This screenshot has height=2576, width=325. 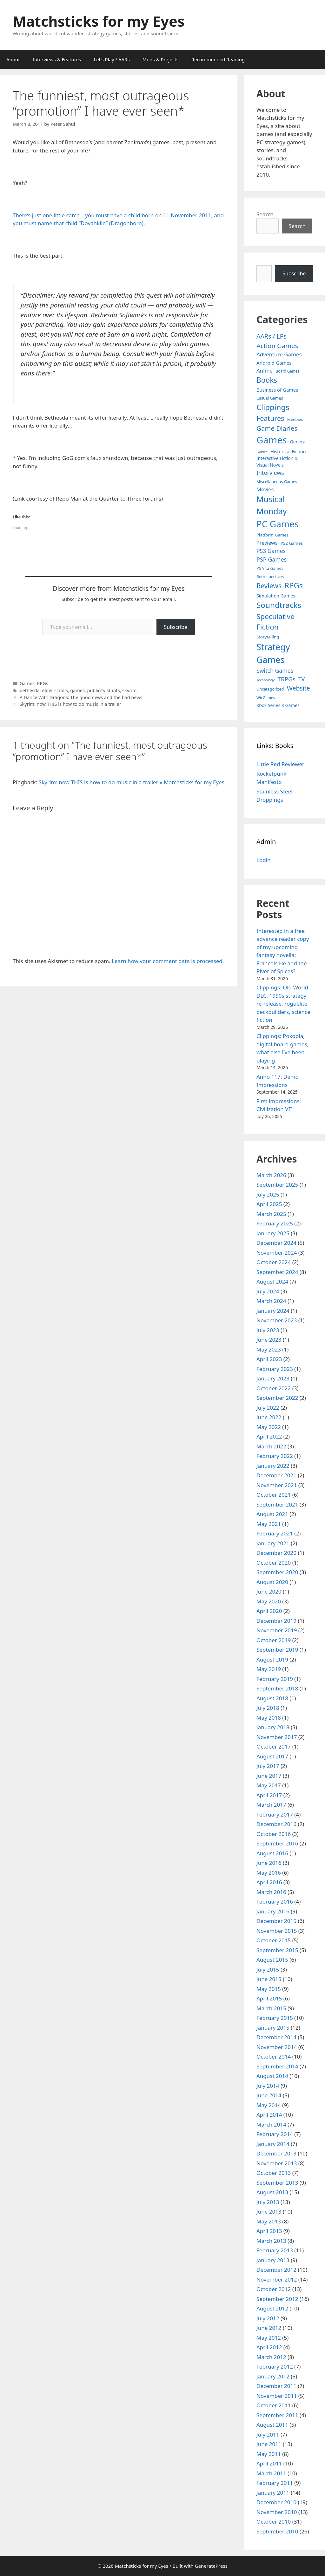 I want to click on June 2012, so click(x=269, y=2327).